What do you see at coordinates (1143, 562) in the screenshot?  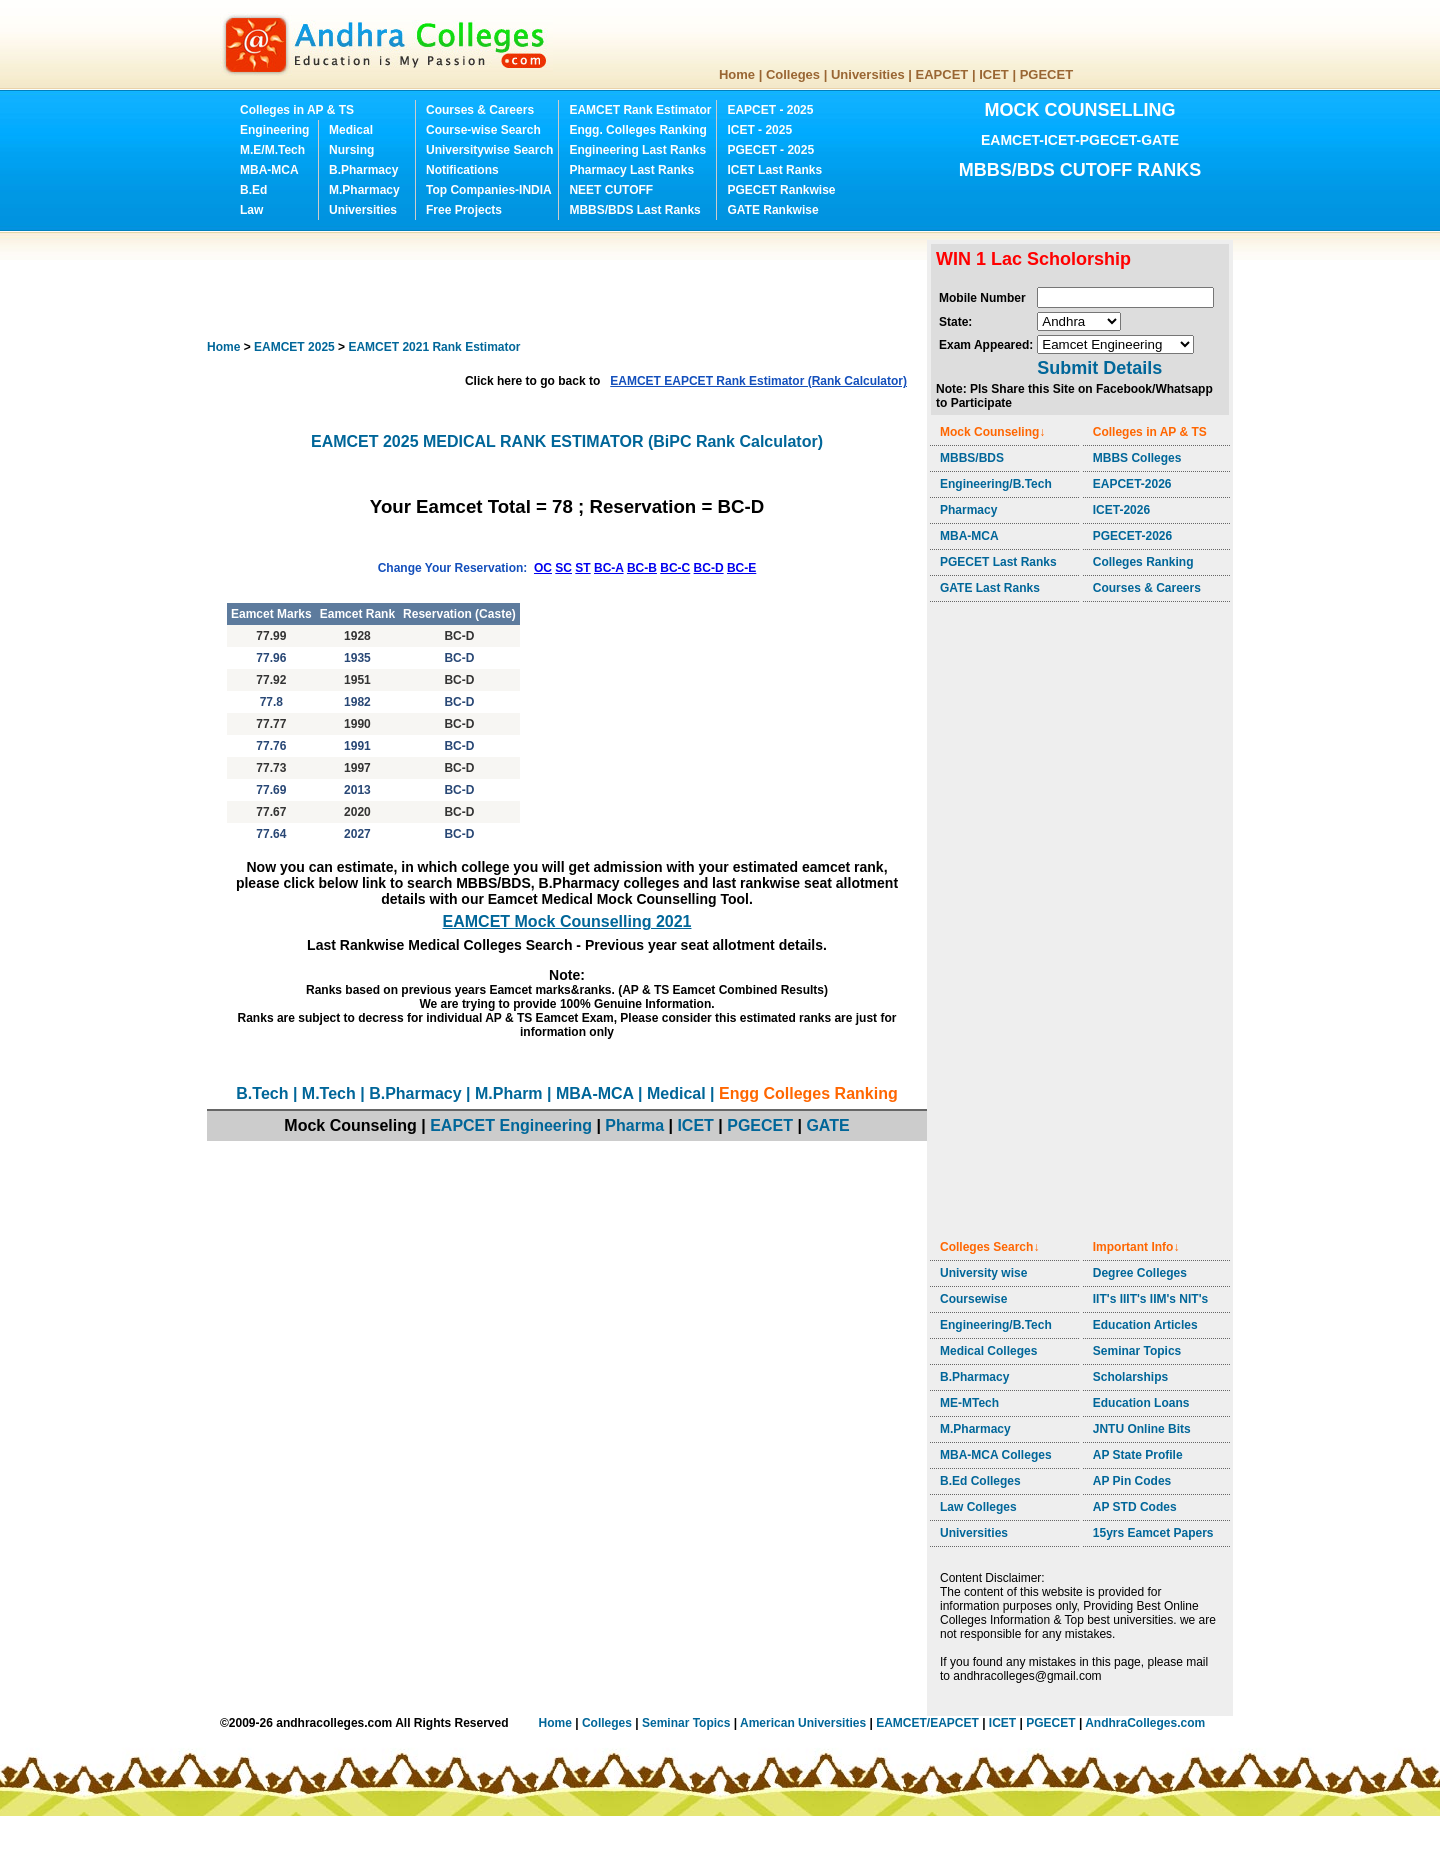 I see `Colleges Ranking` at bounding box center [1143, 562].